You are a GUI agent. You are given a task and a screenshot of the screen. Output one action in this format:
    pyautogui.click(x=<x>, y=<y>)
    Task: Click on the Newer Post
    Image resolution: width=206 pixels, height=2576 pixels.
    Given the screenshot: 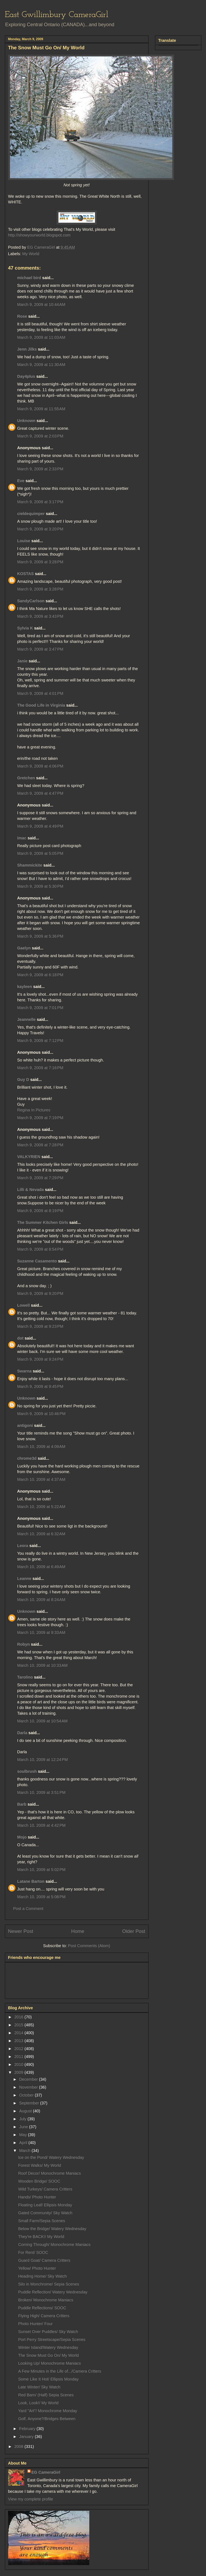 What is the action you would take?
    pyautogui.click(x=20, y=1931)
    